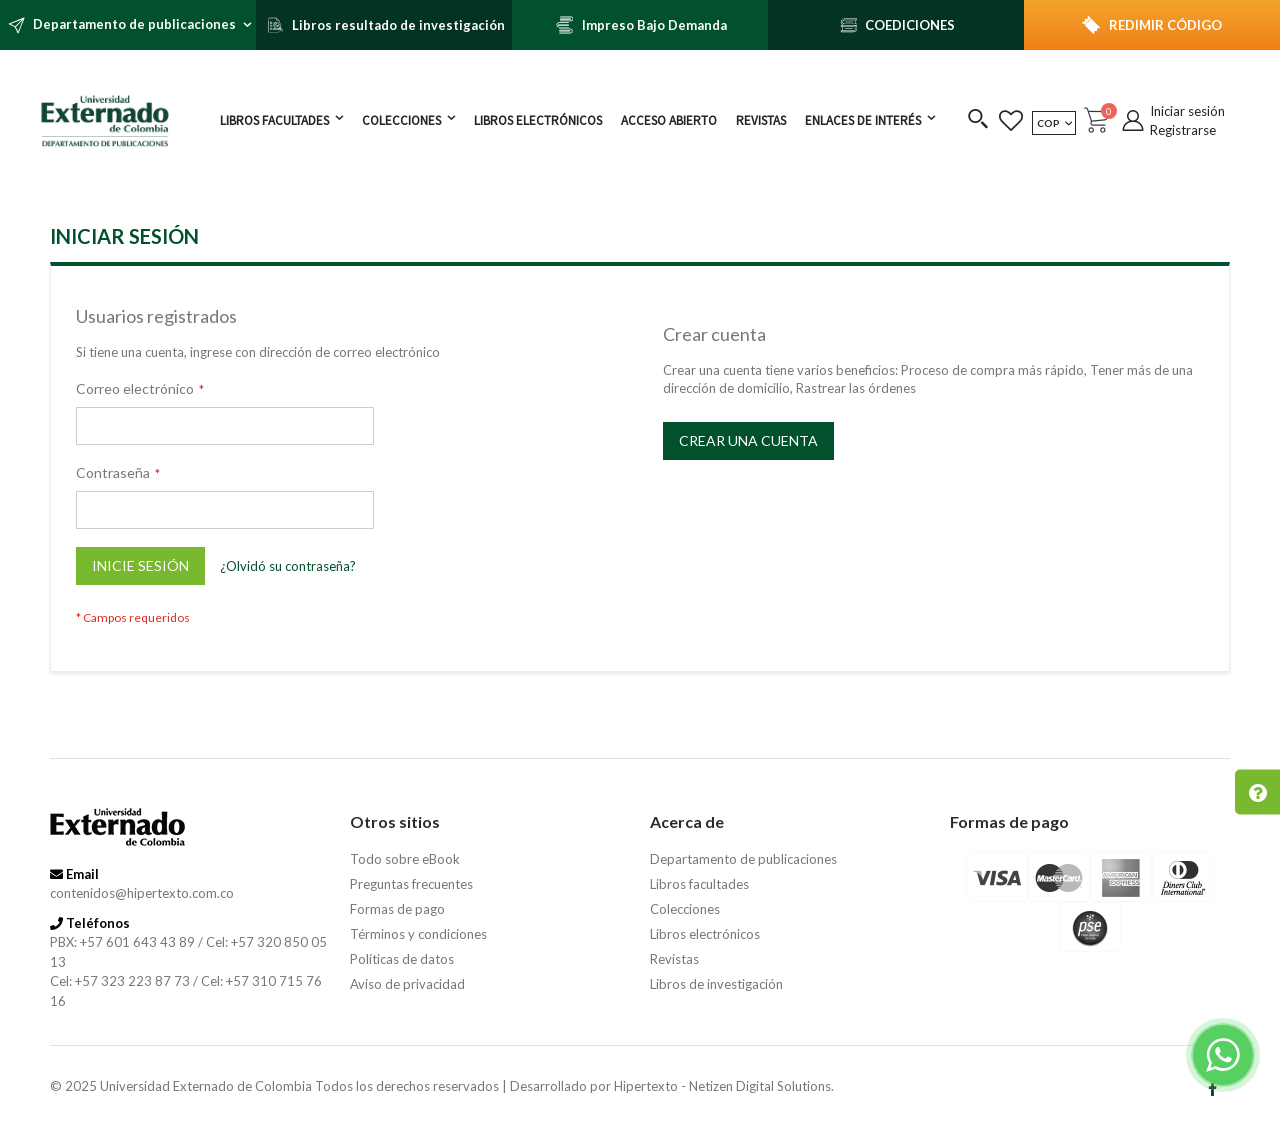 The width and height of the screenshot is (1280, 1132). Describe the element at coordinates (685, 909) in the screenshot. I see `Colecciones` at that location.